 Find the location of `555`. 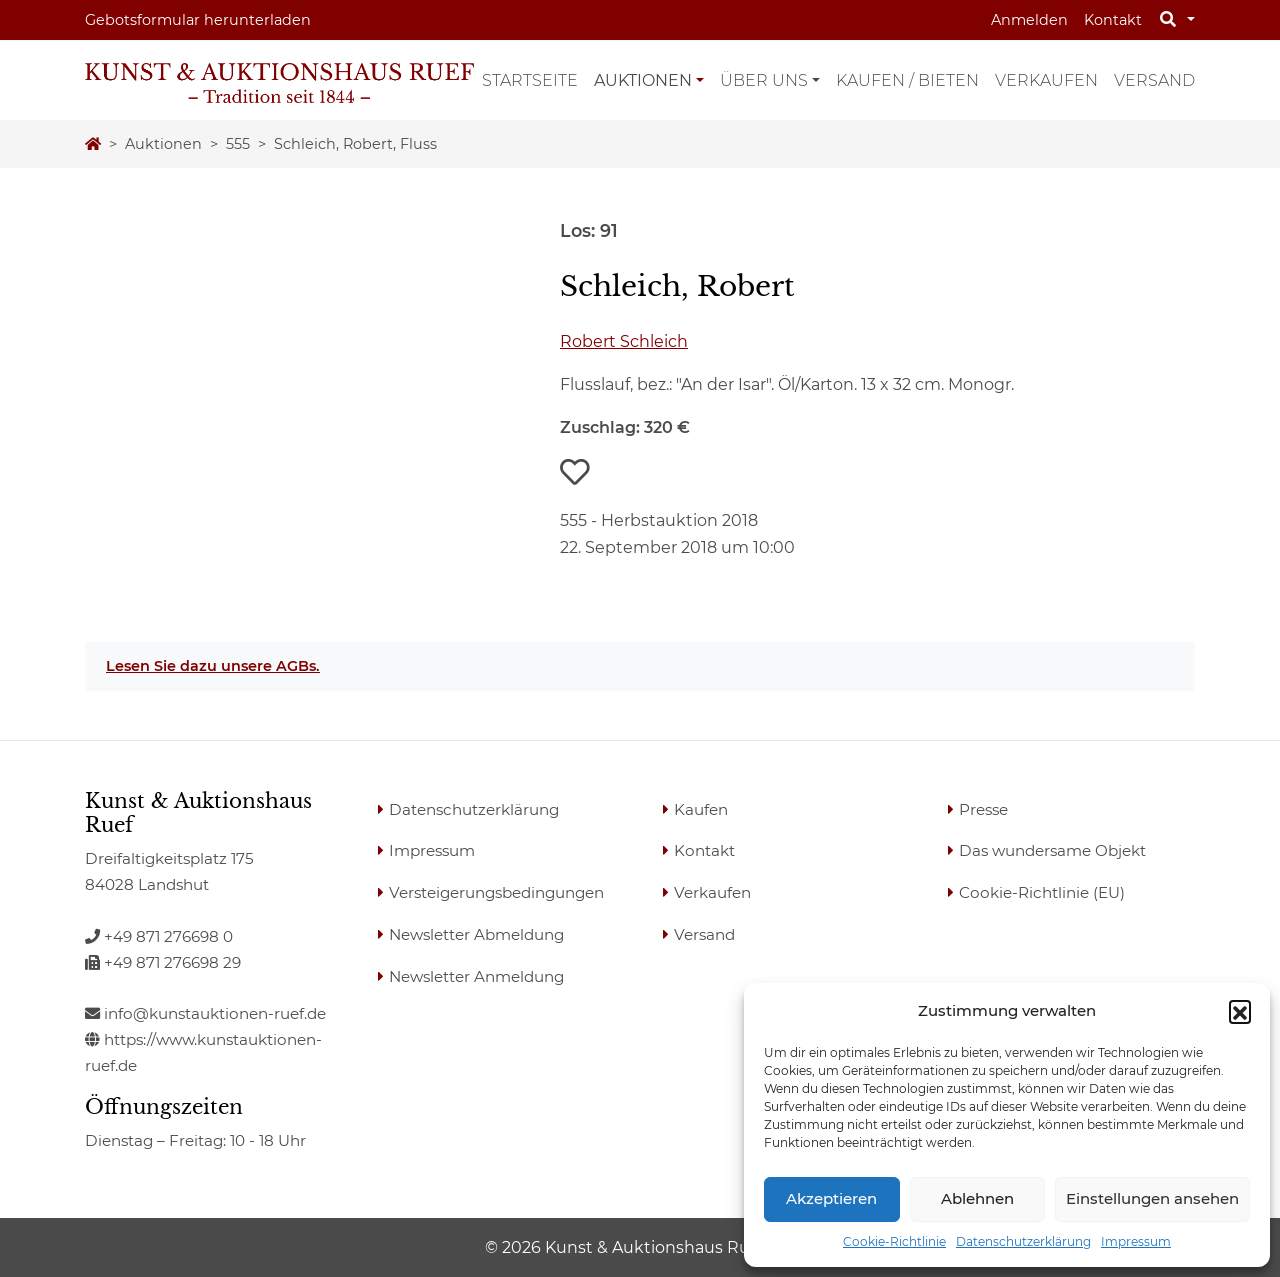

555 is located at coordinates (238, 144).